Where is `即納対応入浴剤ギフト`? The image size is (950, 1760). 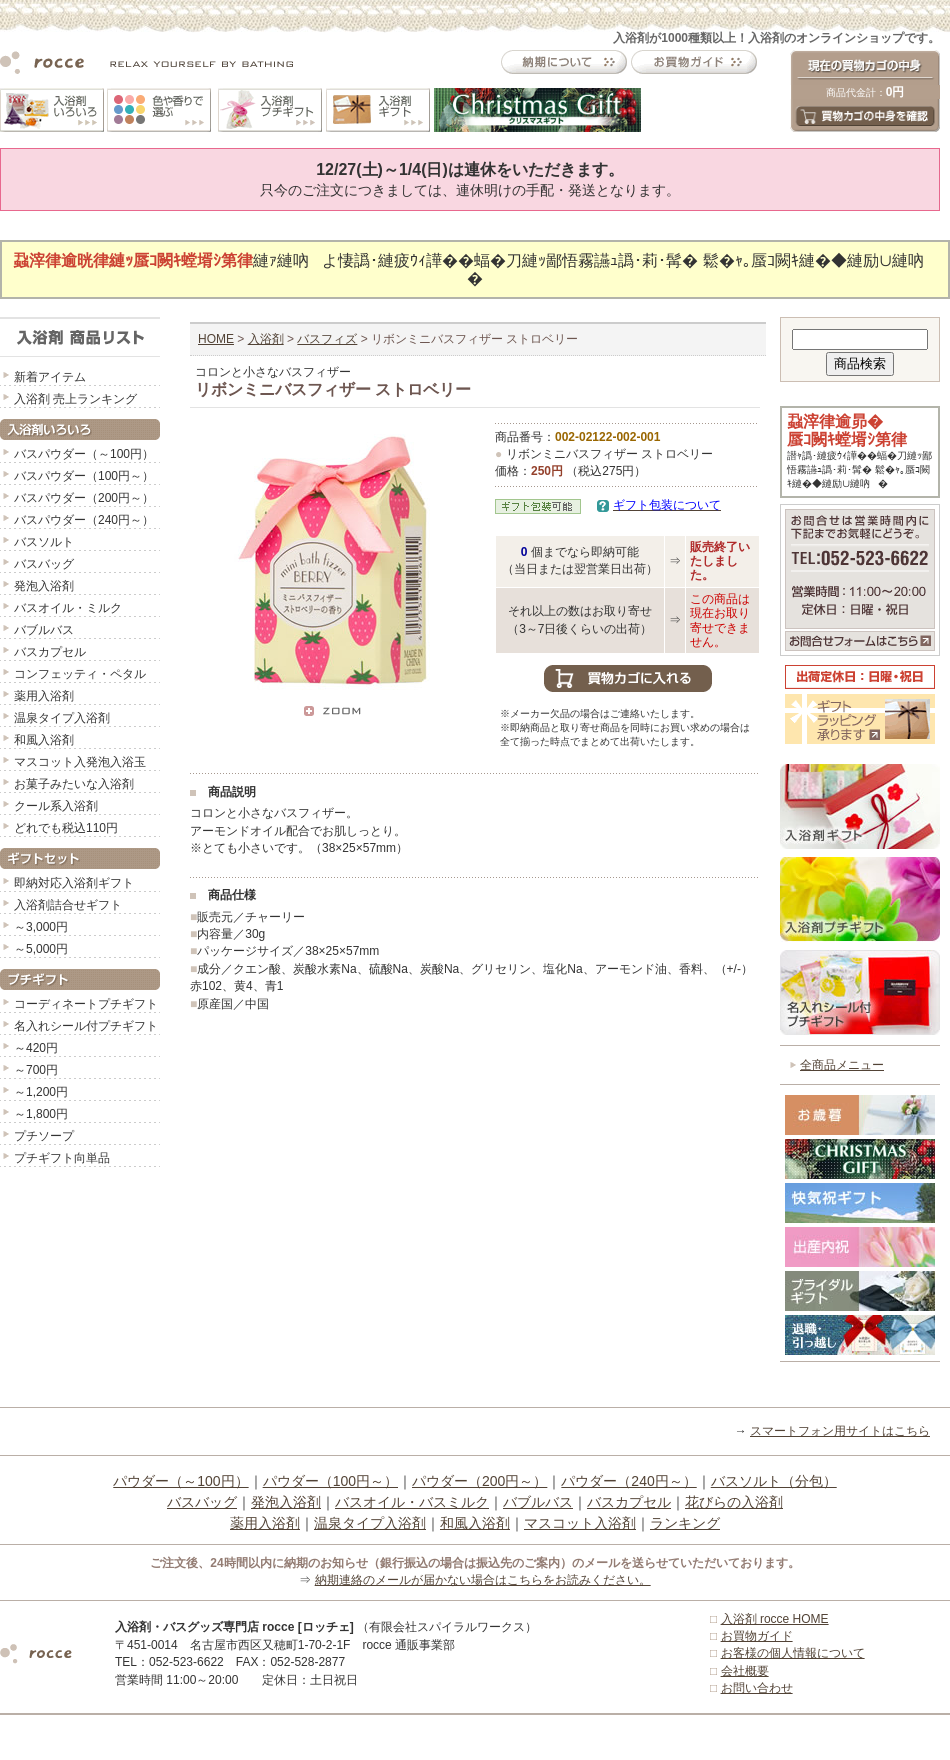 即納対応入浴剤ギフト is located at coordinates (74, 883).